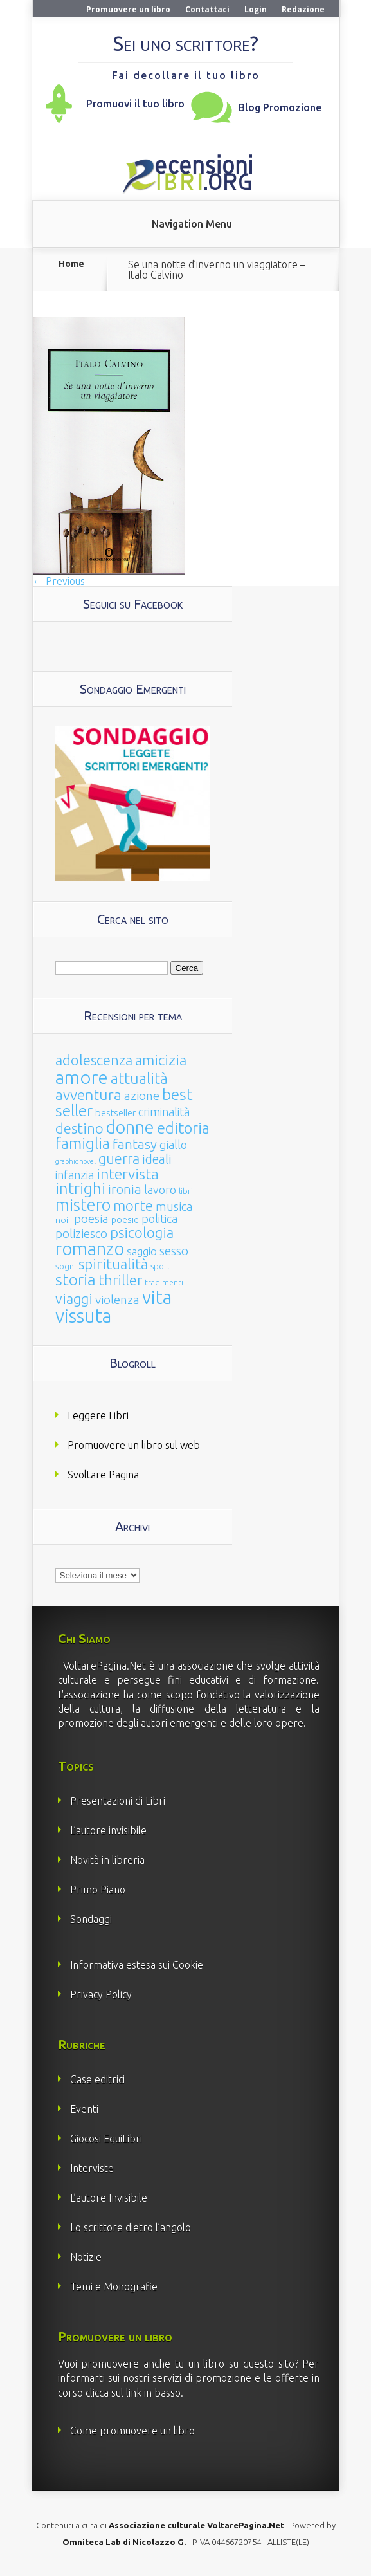 The width and height of the screenshot is (371, 2576). Describe the element at coordinates (117, 1300) in the screenshot. I see `violenza [violenza (63 elementi)]` at that location.